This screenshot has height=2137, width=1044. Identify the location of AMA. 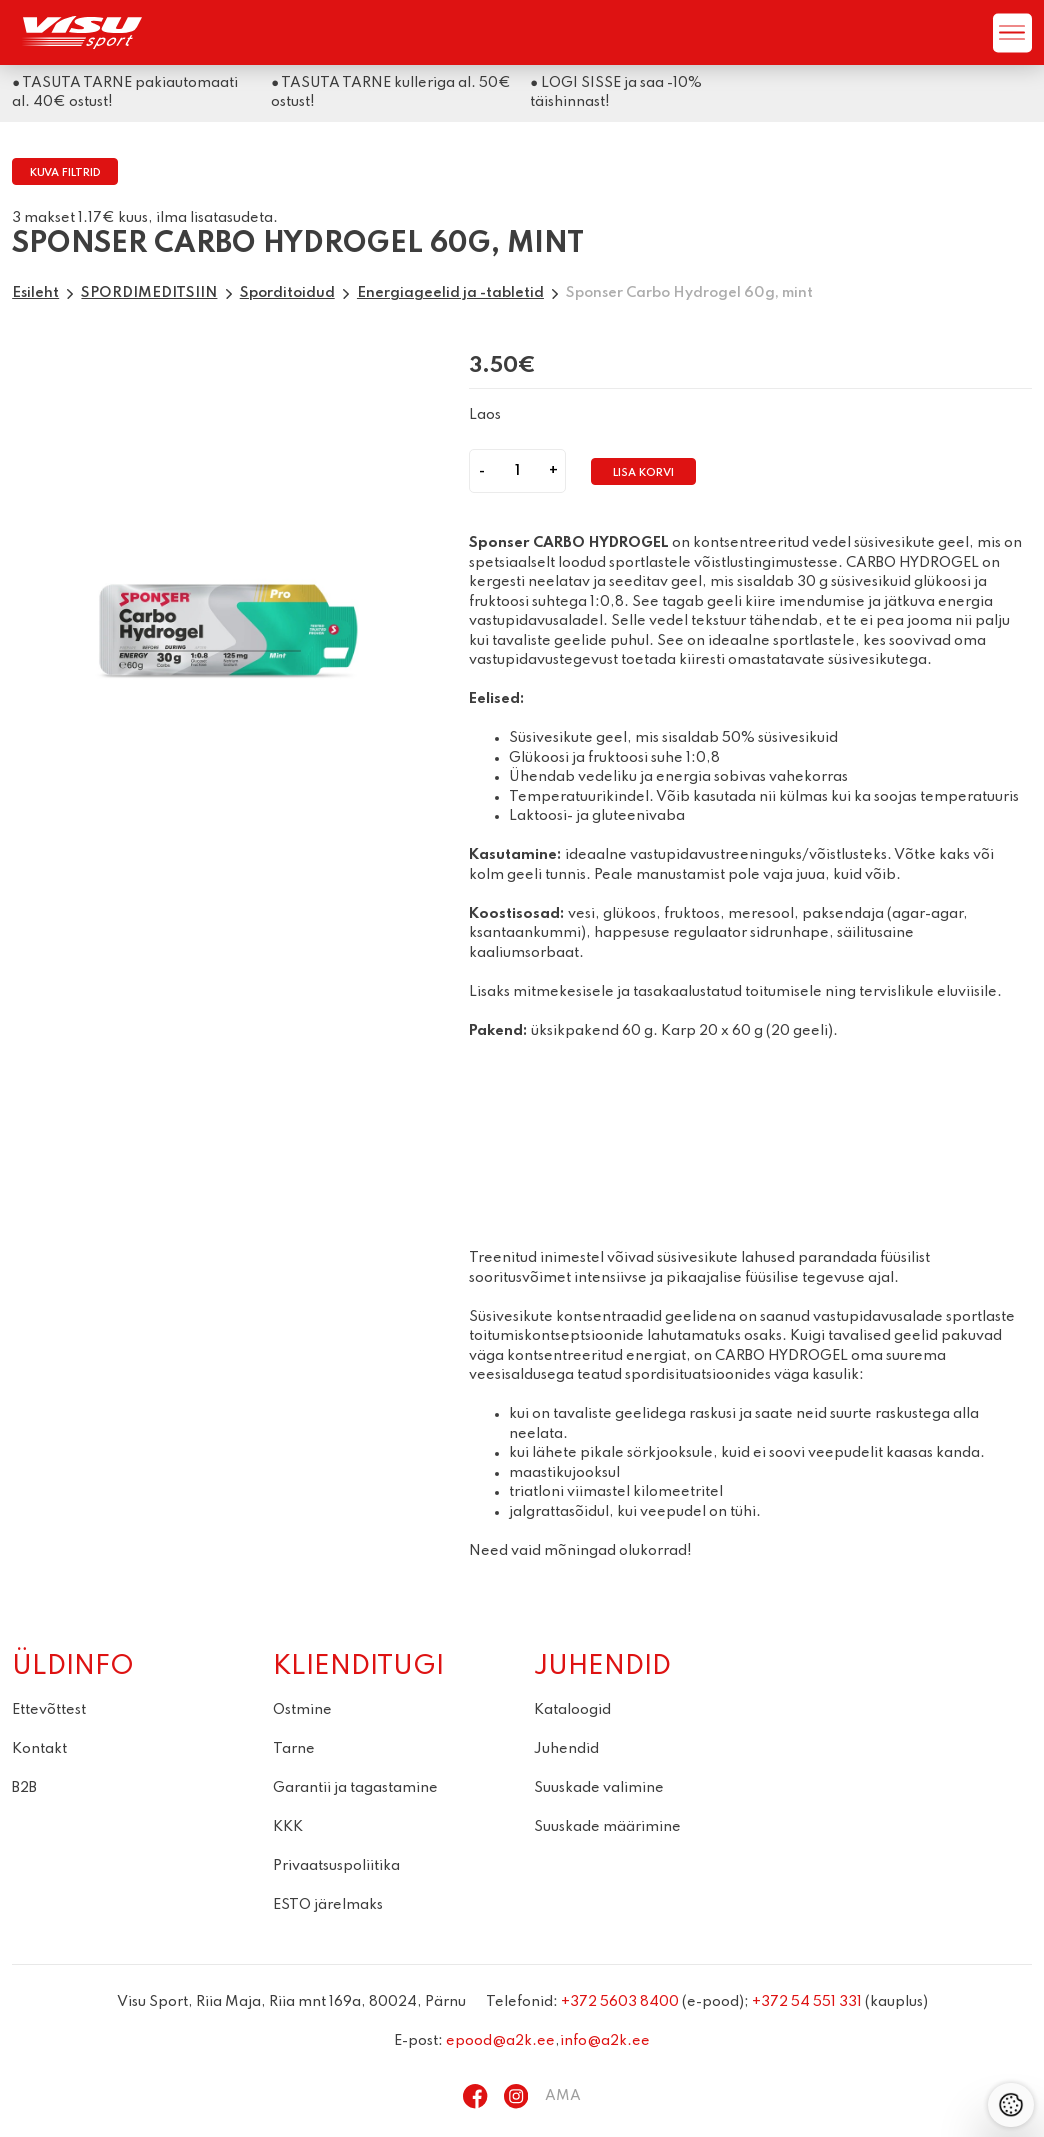
(563, 2096).